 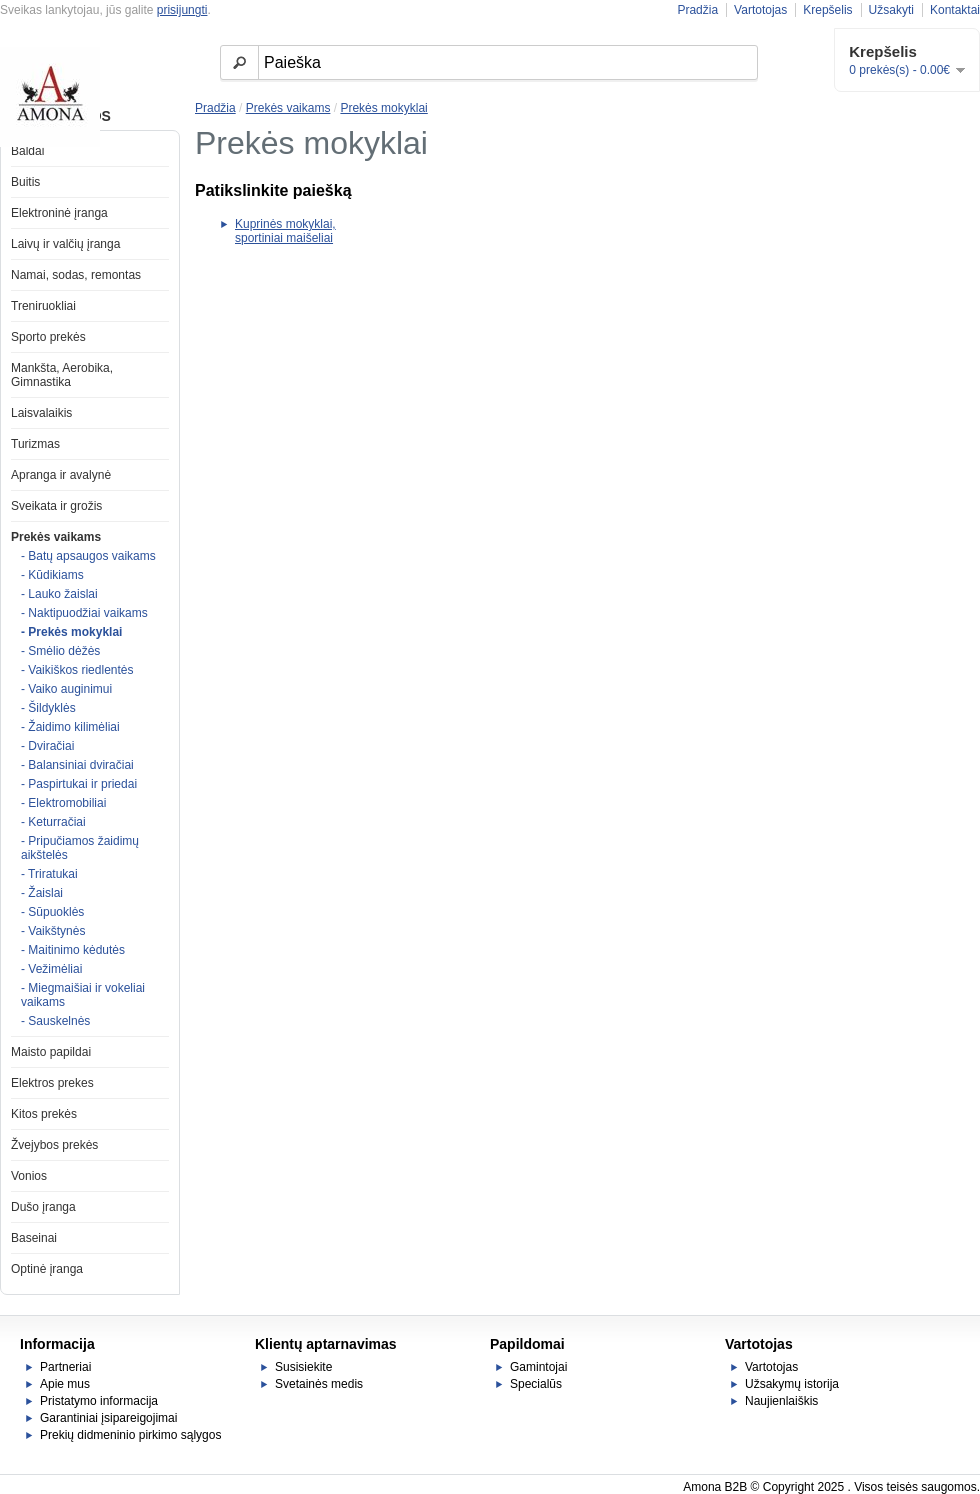 What do you see at coordinates (80, 848) in the screenshot?
I see `- Pripučiamos žaidimų aikštelės` at bounding box center [80, 848].